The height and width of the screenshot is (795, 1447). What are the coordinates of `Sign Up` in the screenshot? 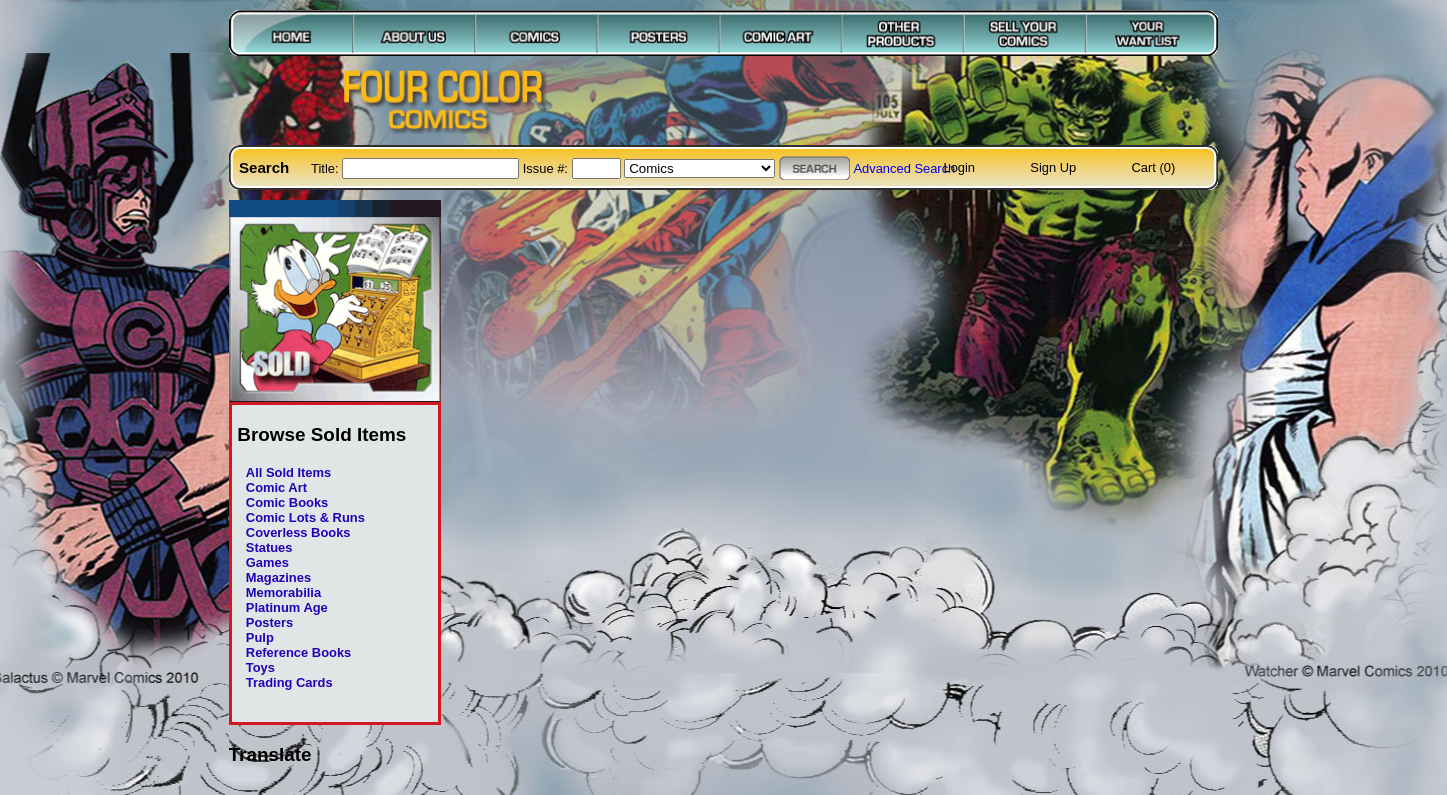 It's located at (1053, 167).